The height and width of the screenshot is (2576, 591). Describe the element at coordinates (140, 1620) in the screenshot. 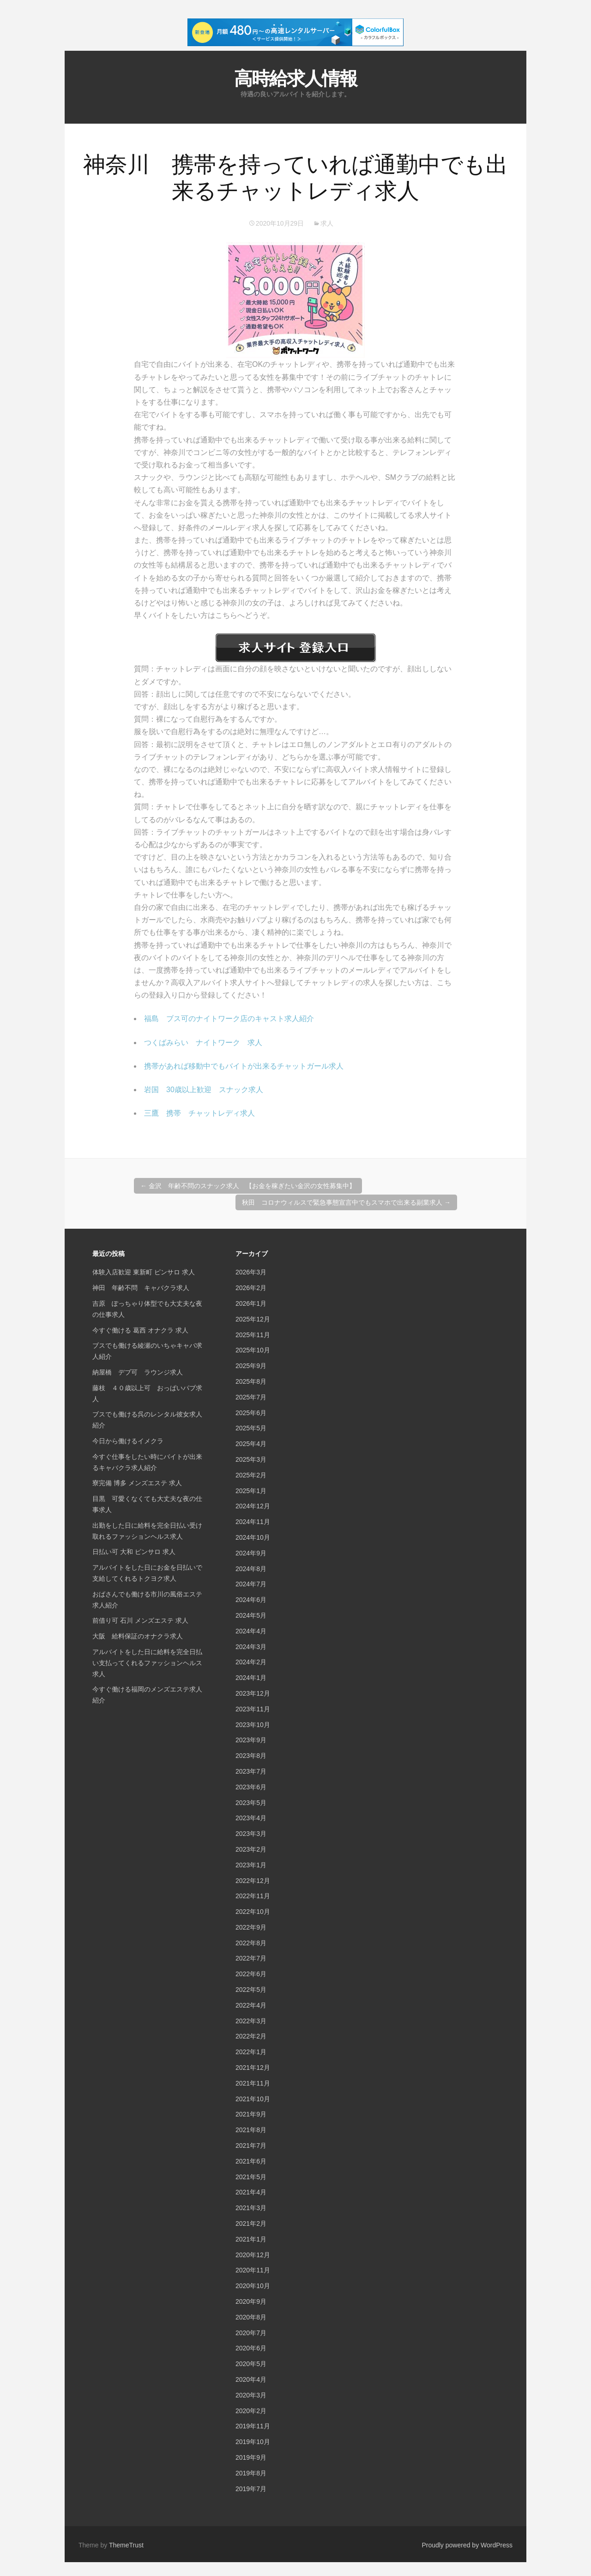

I see `前借り可 石川 メンズエステ 求人` at that location.